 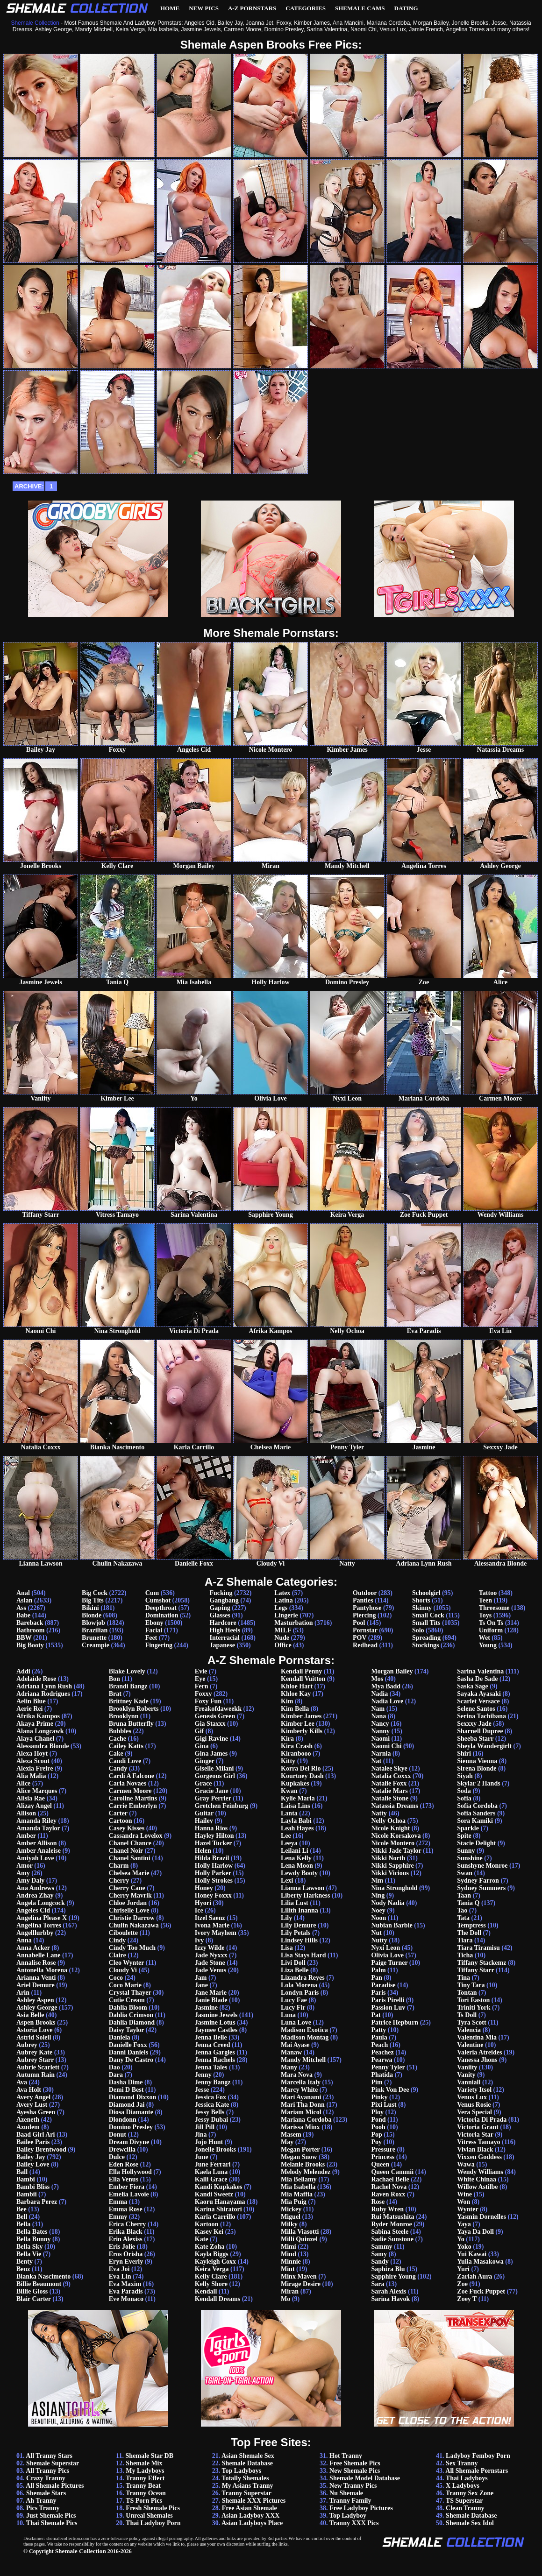 I want to click on Bailey Brentwood, so click(x=41, y=2149).